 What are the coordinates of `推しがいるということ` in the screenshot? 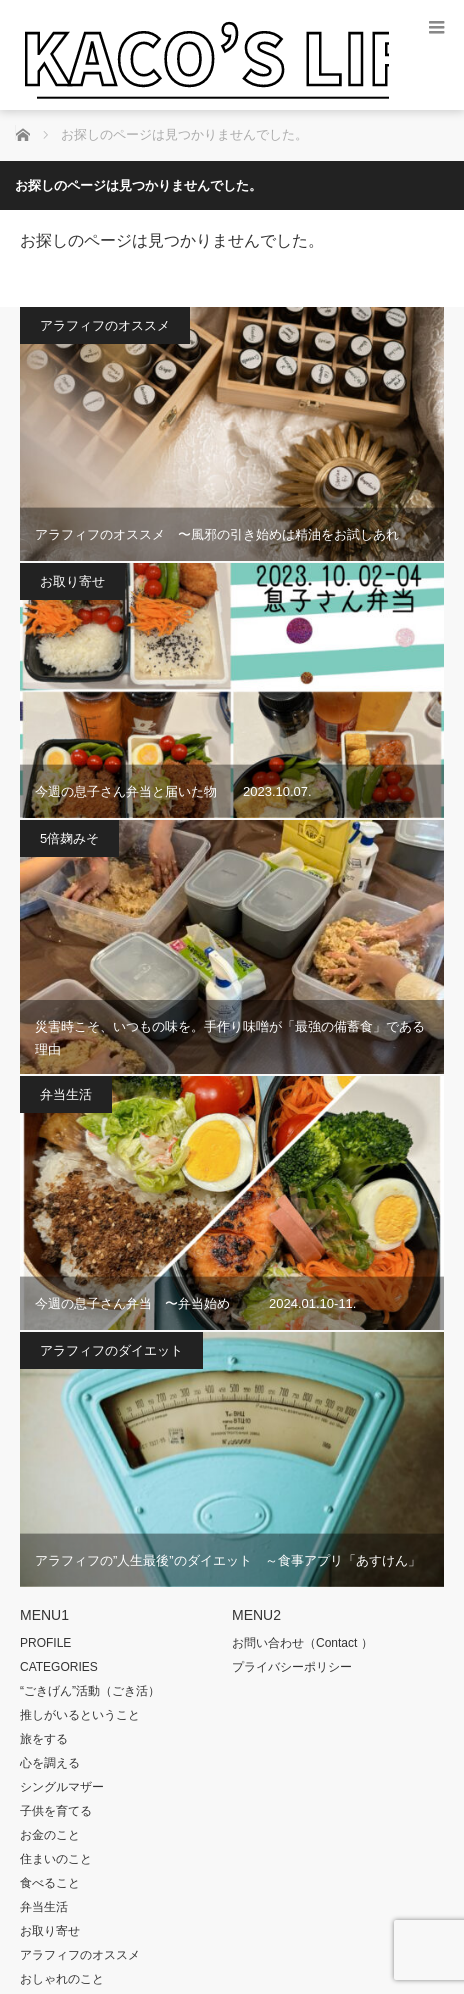 It's located at (80, 1715).